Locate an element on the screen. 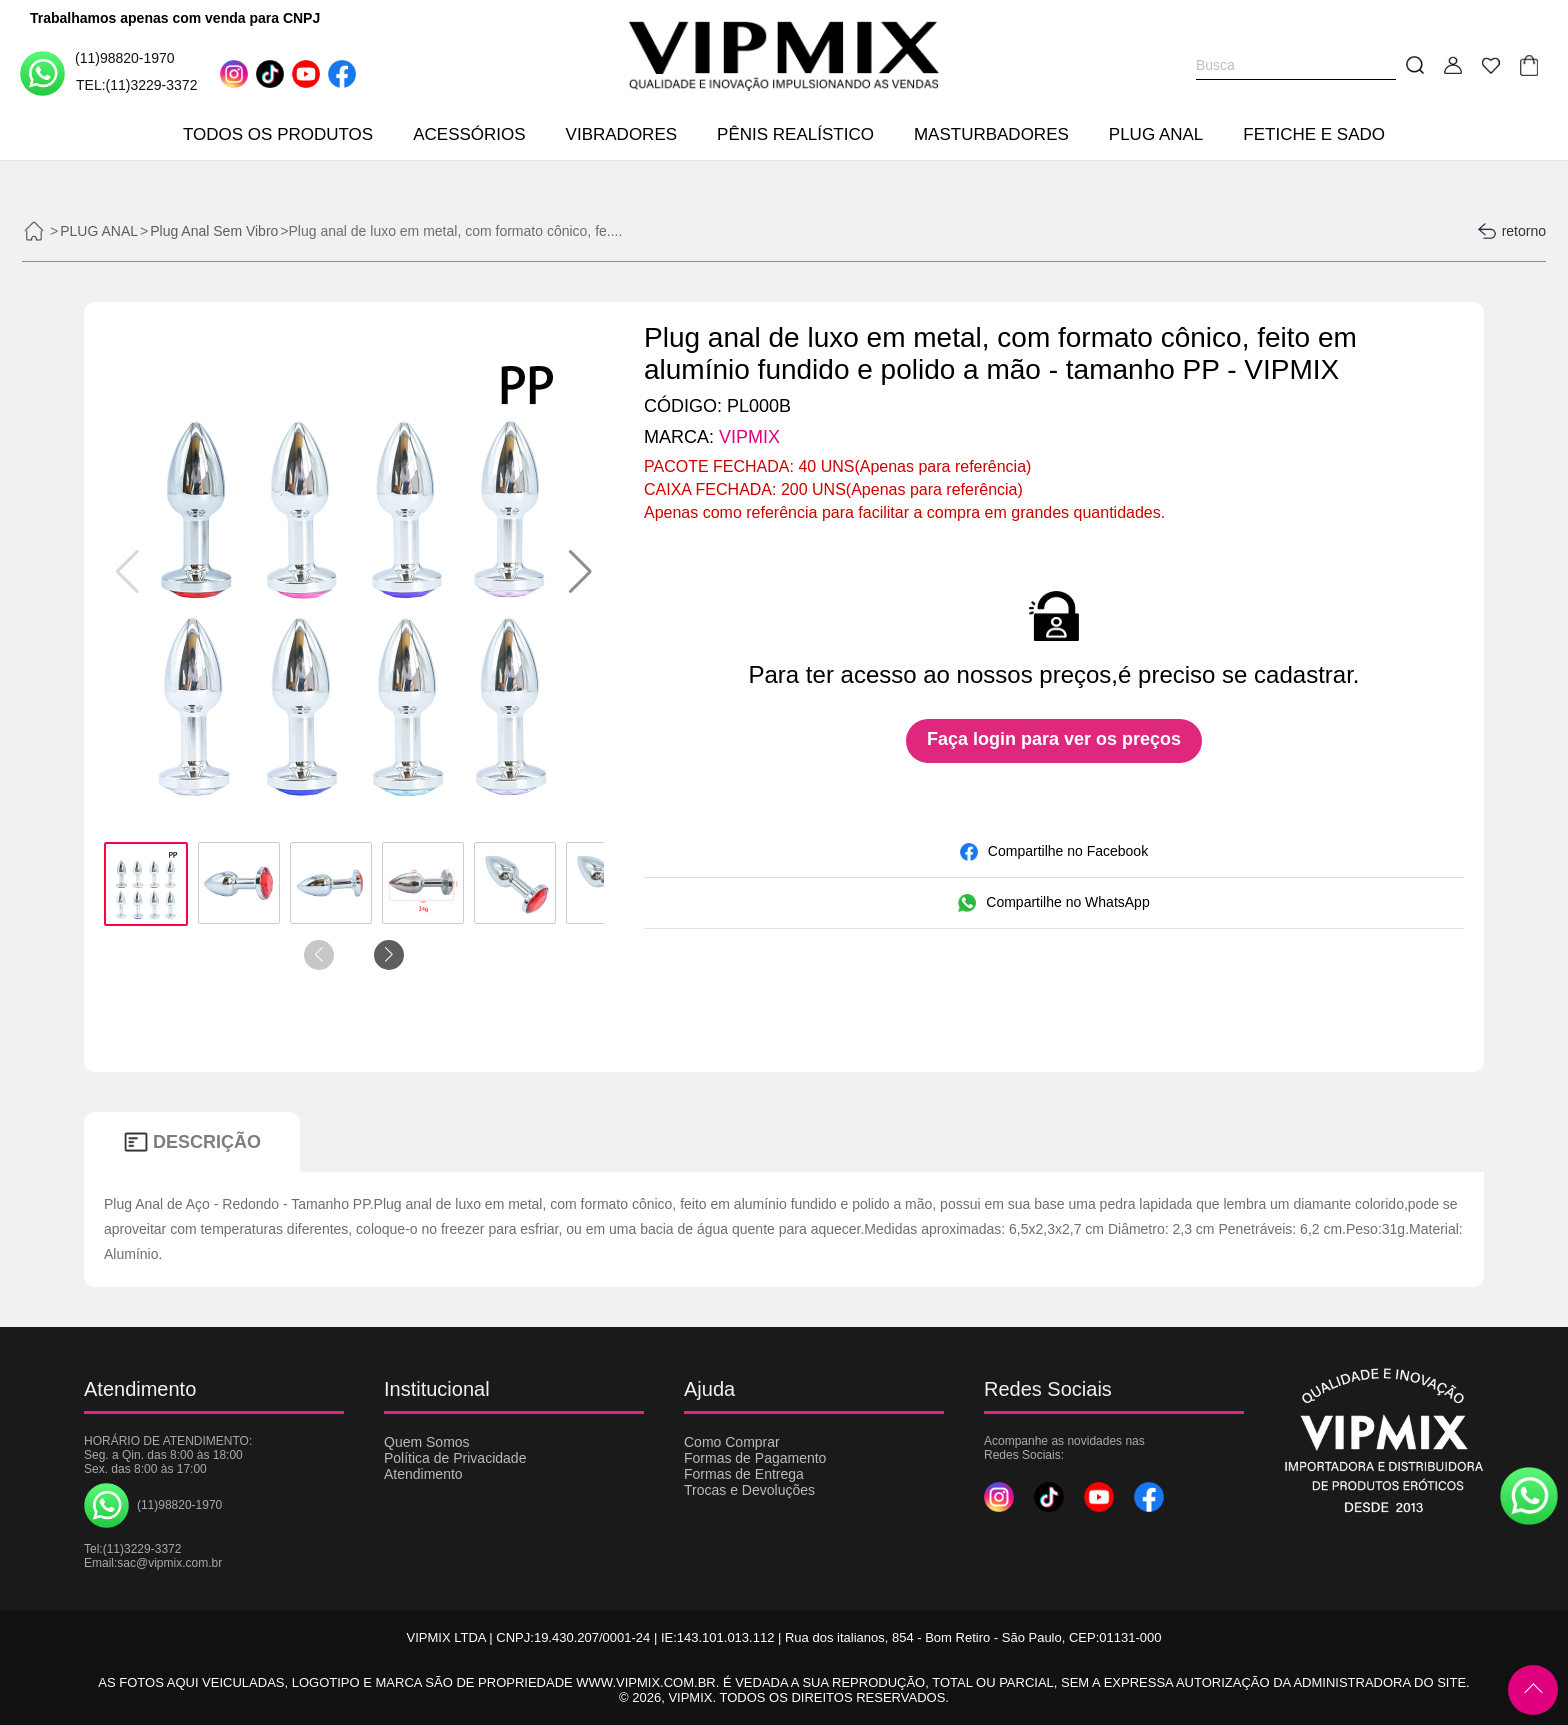  Trocas e Devoluções is located at coordinates (749, 1490).